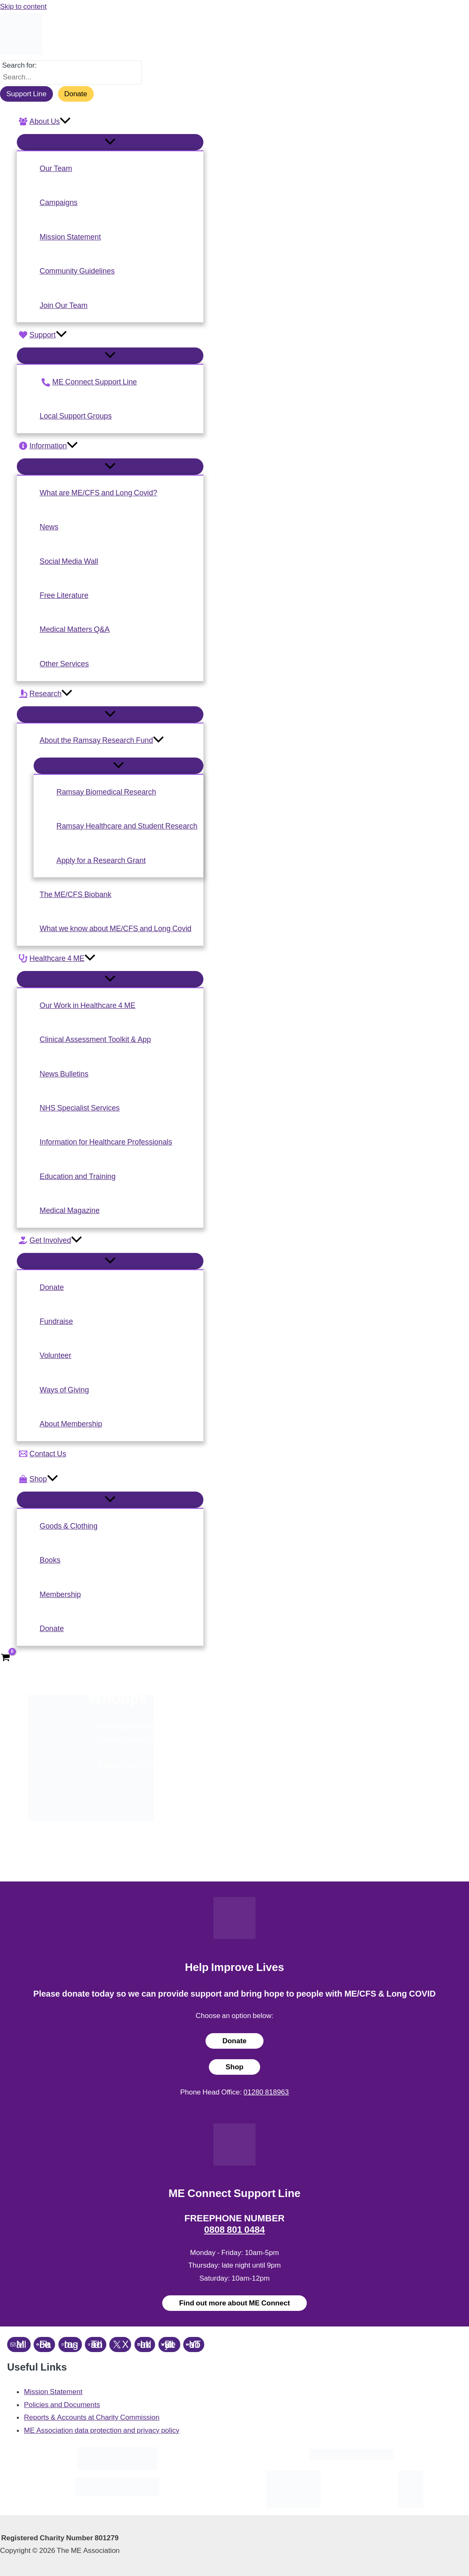  Describe the element at coordinates (62, 2404) in the screenshot. I see `Policies and Documents` at that location.